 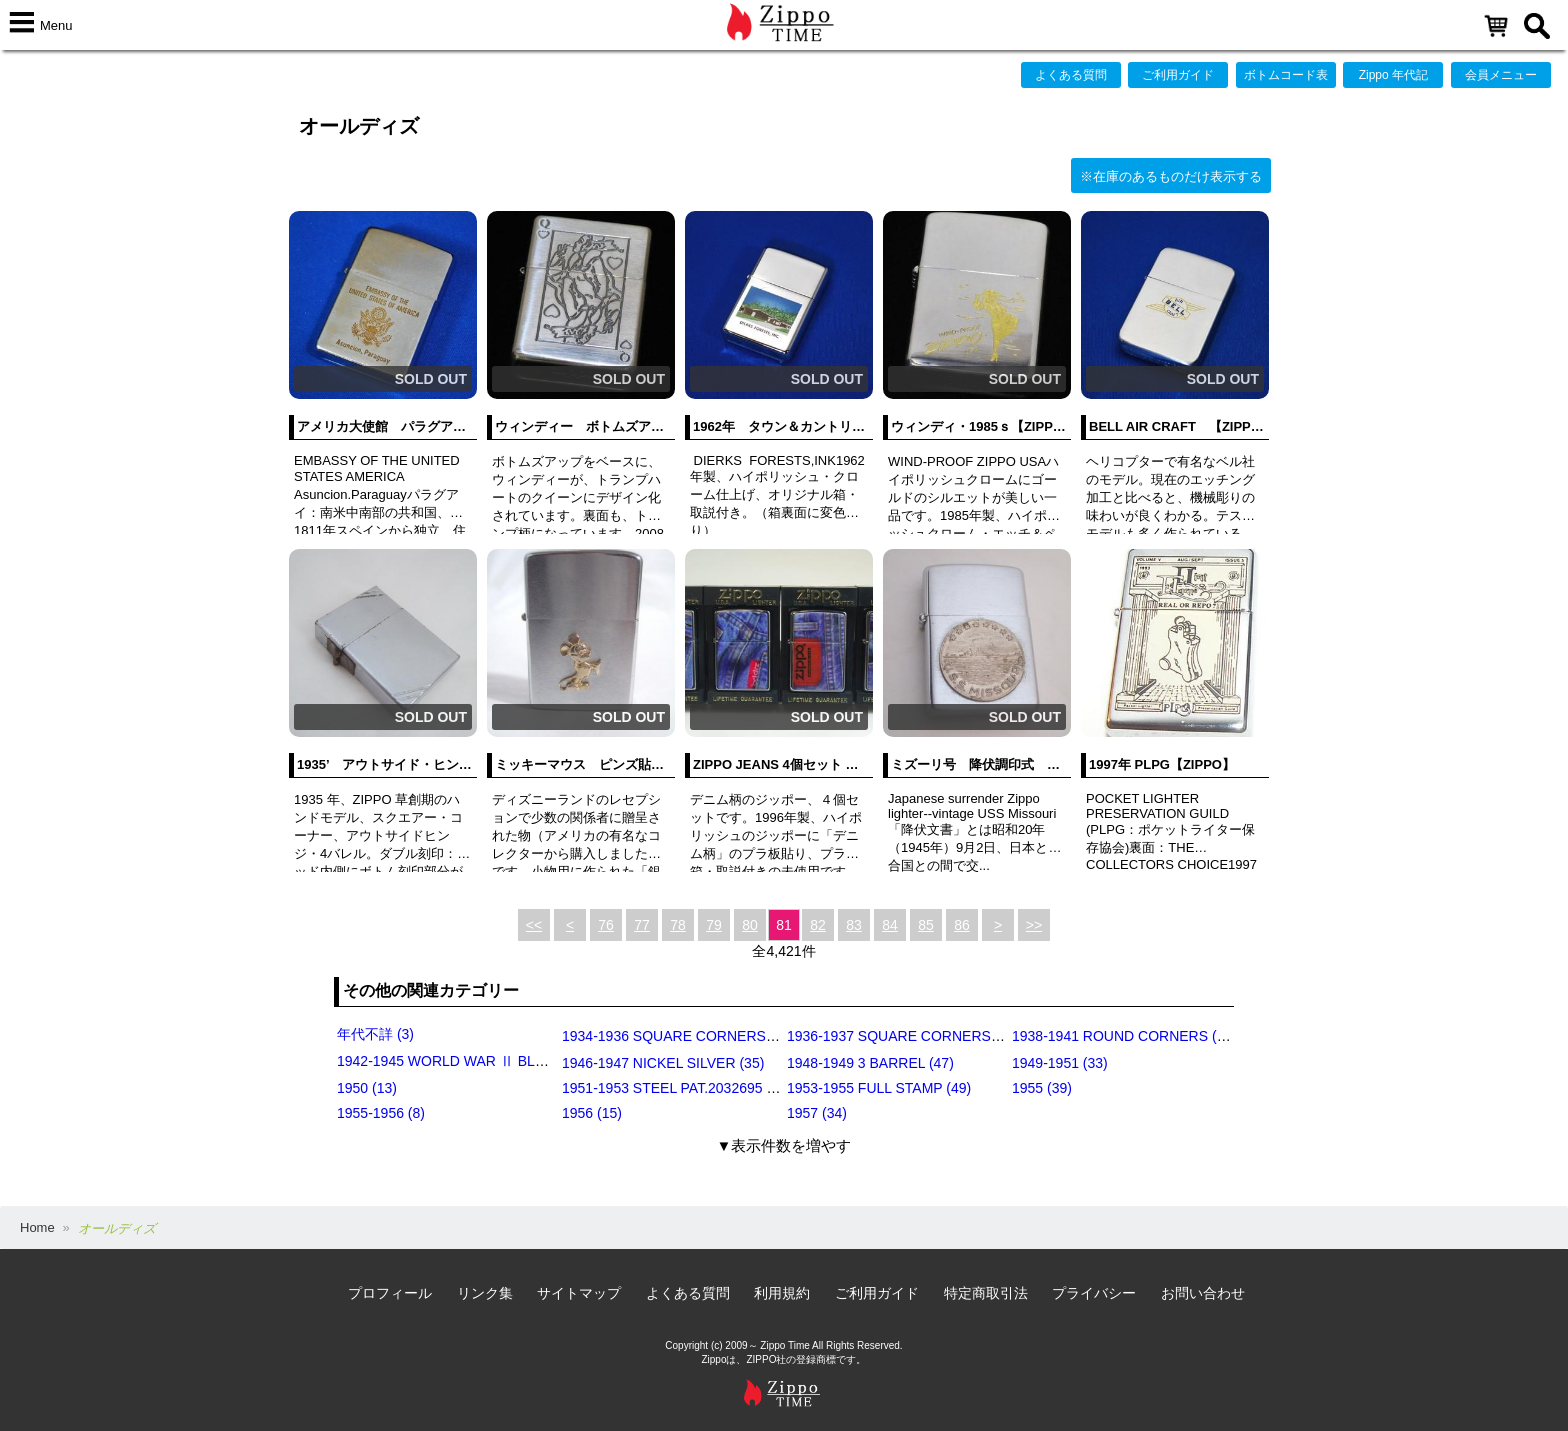 What do you see at coordinates (381, 1113) in the screenshot?
I see `1955-1956 (8)` at bounding box center [381, 1113].